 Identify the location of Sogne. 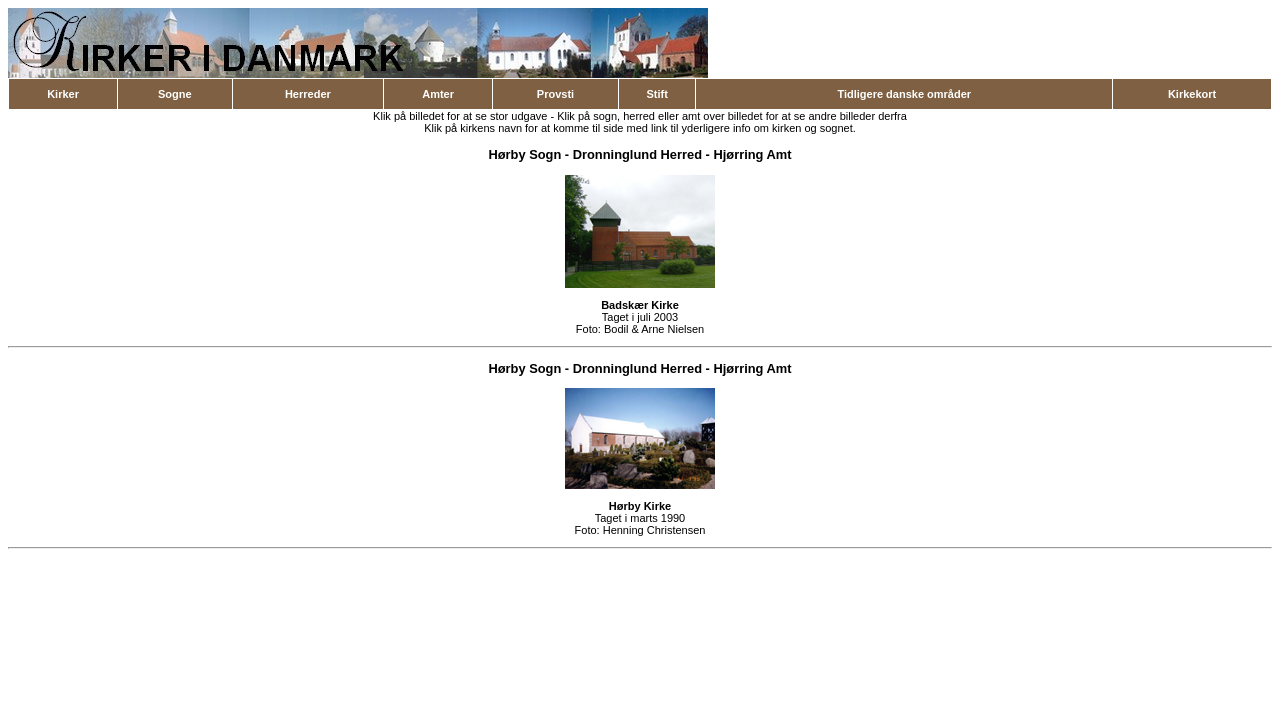
(175, 94).